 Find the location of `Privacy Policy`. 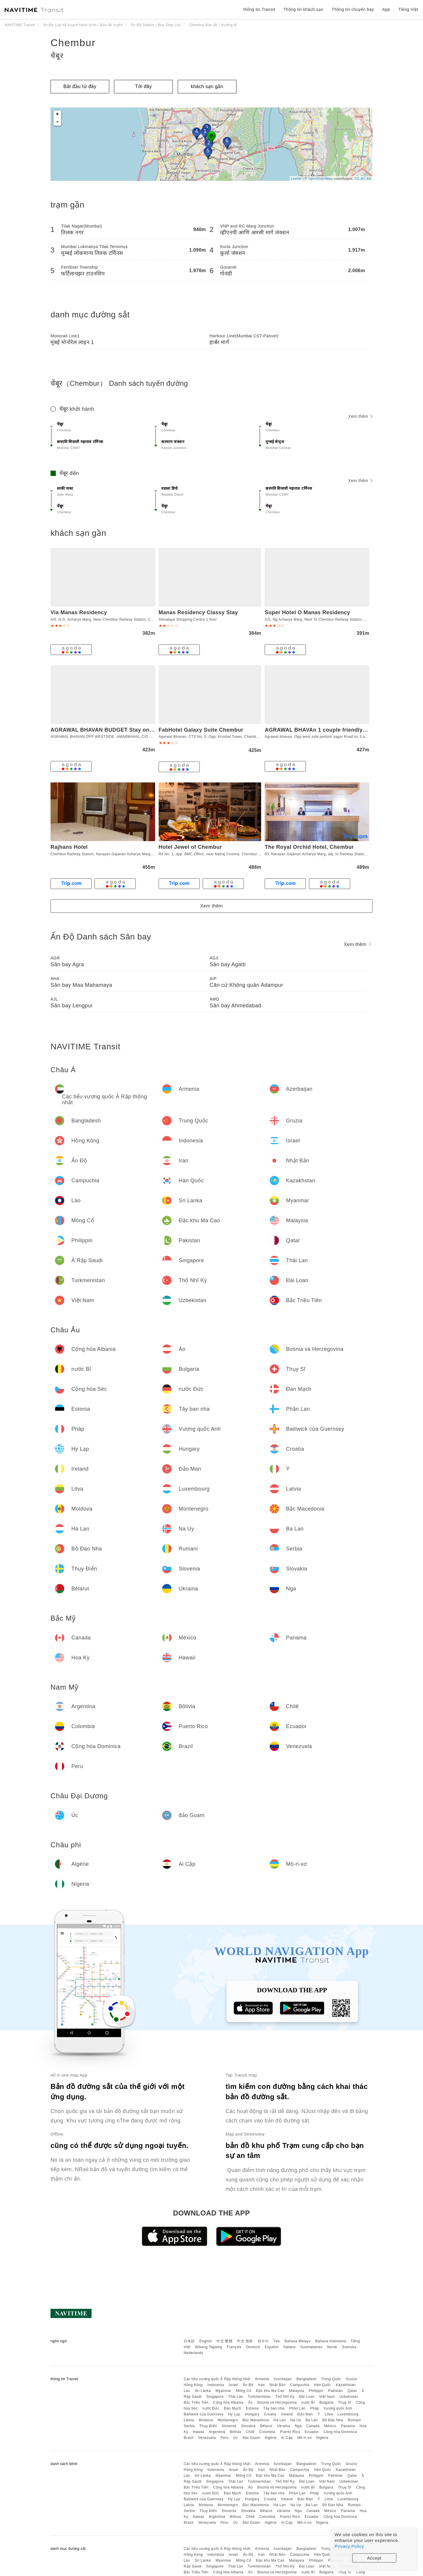

Privacy Policy is located at coordinates (349, 2546).